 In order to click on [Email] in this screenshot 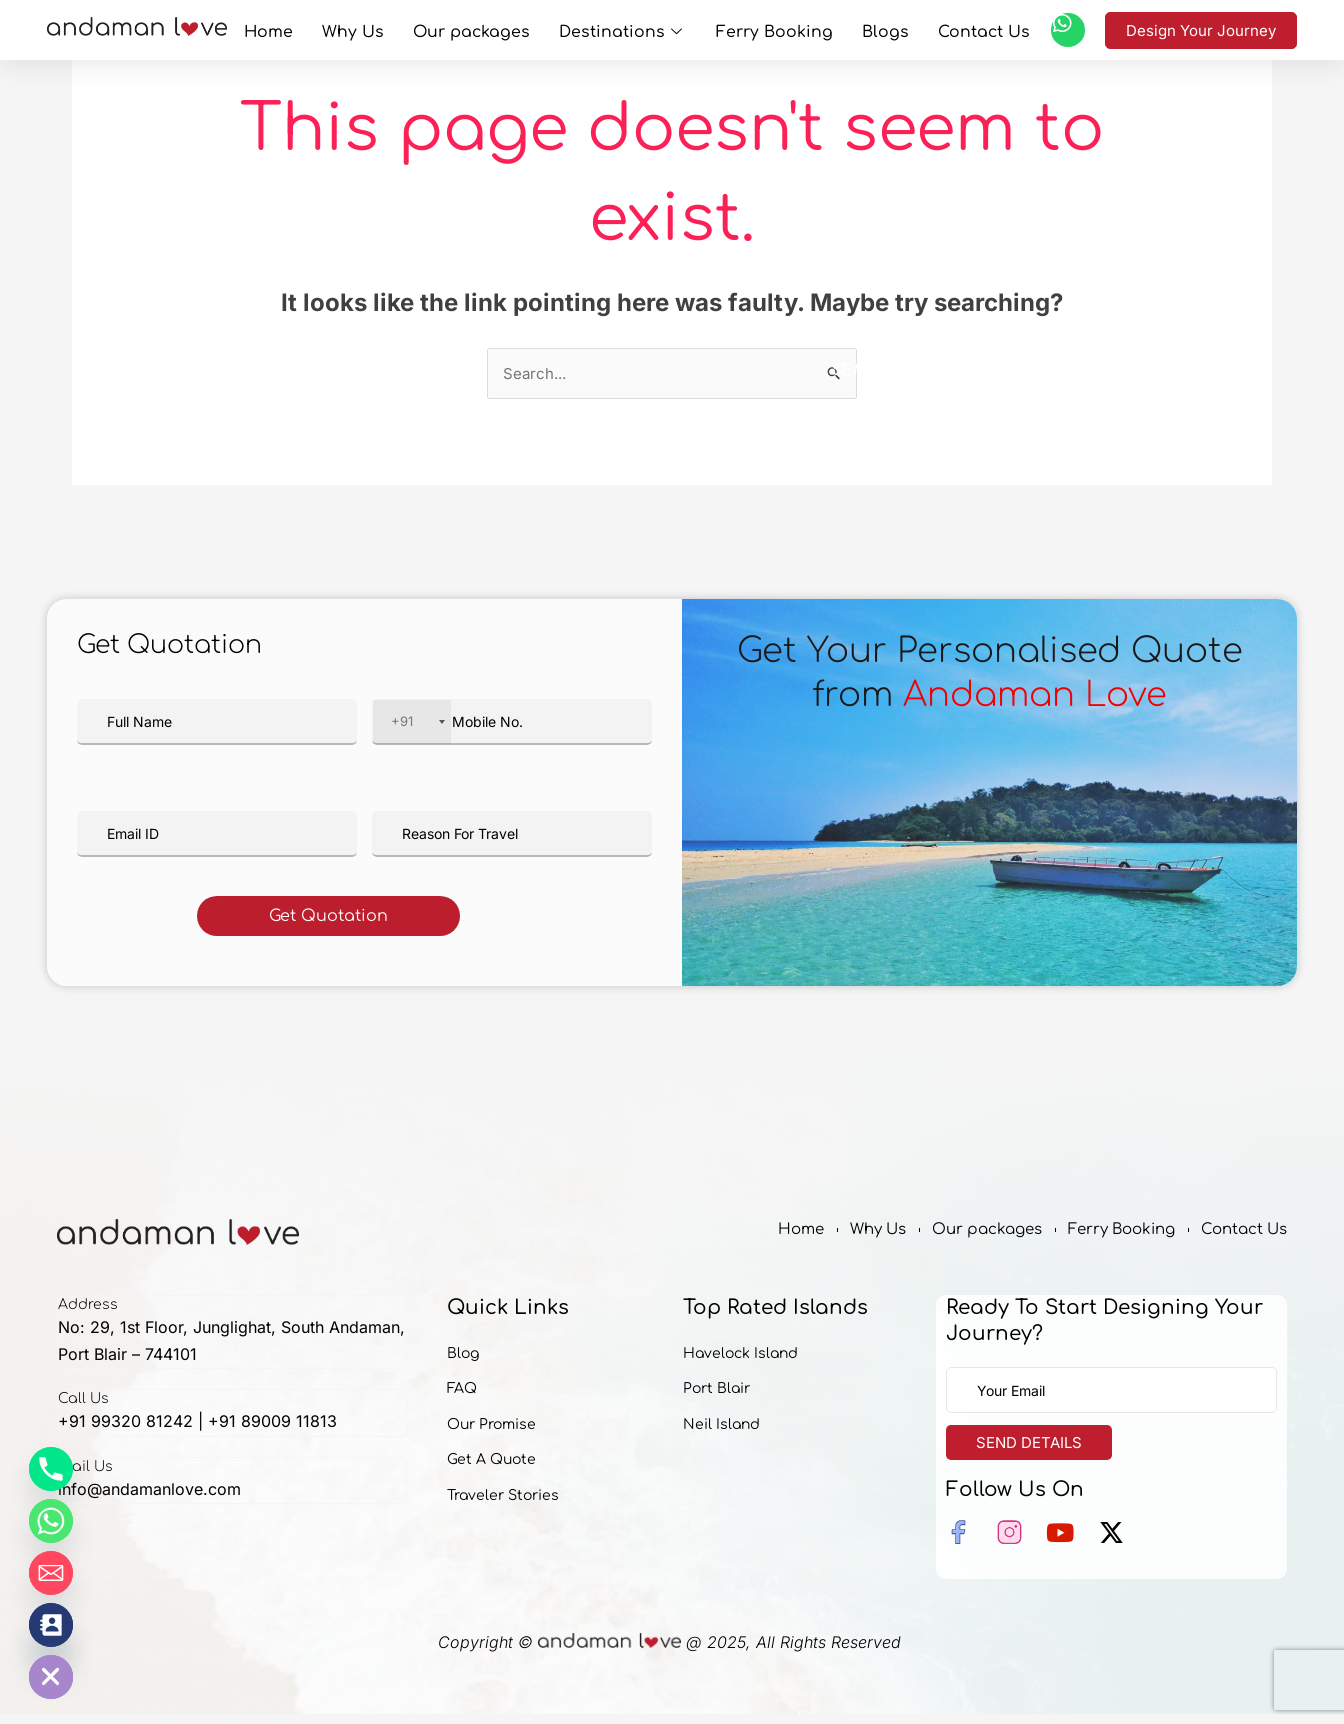, I will do `click(51, 1573)`.